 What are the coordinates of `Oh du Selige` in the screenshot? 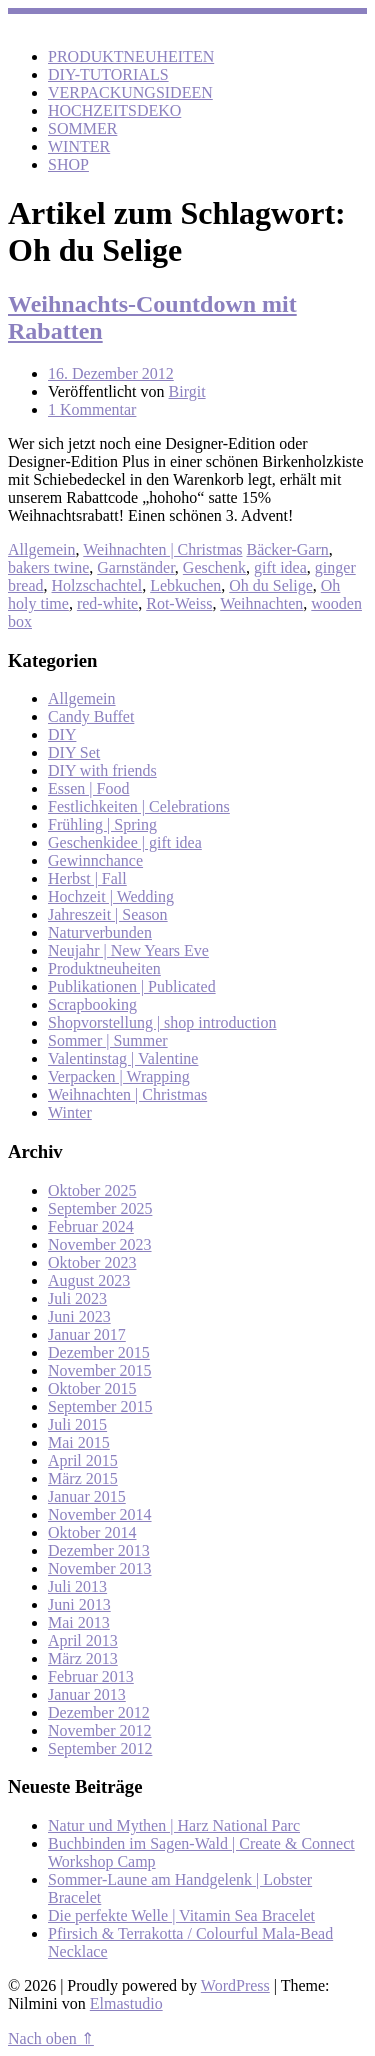 It's located at (271, 585).